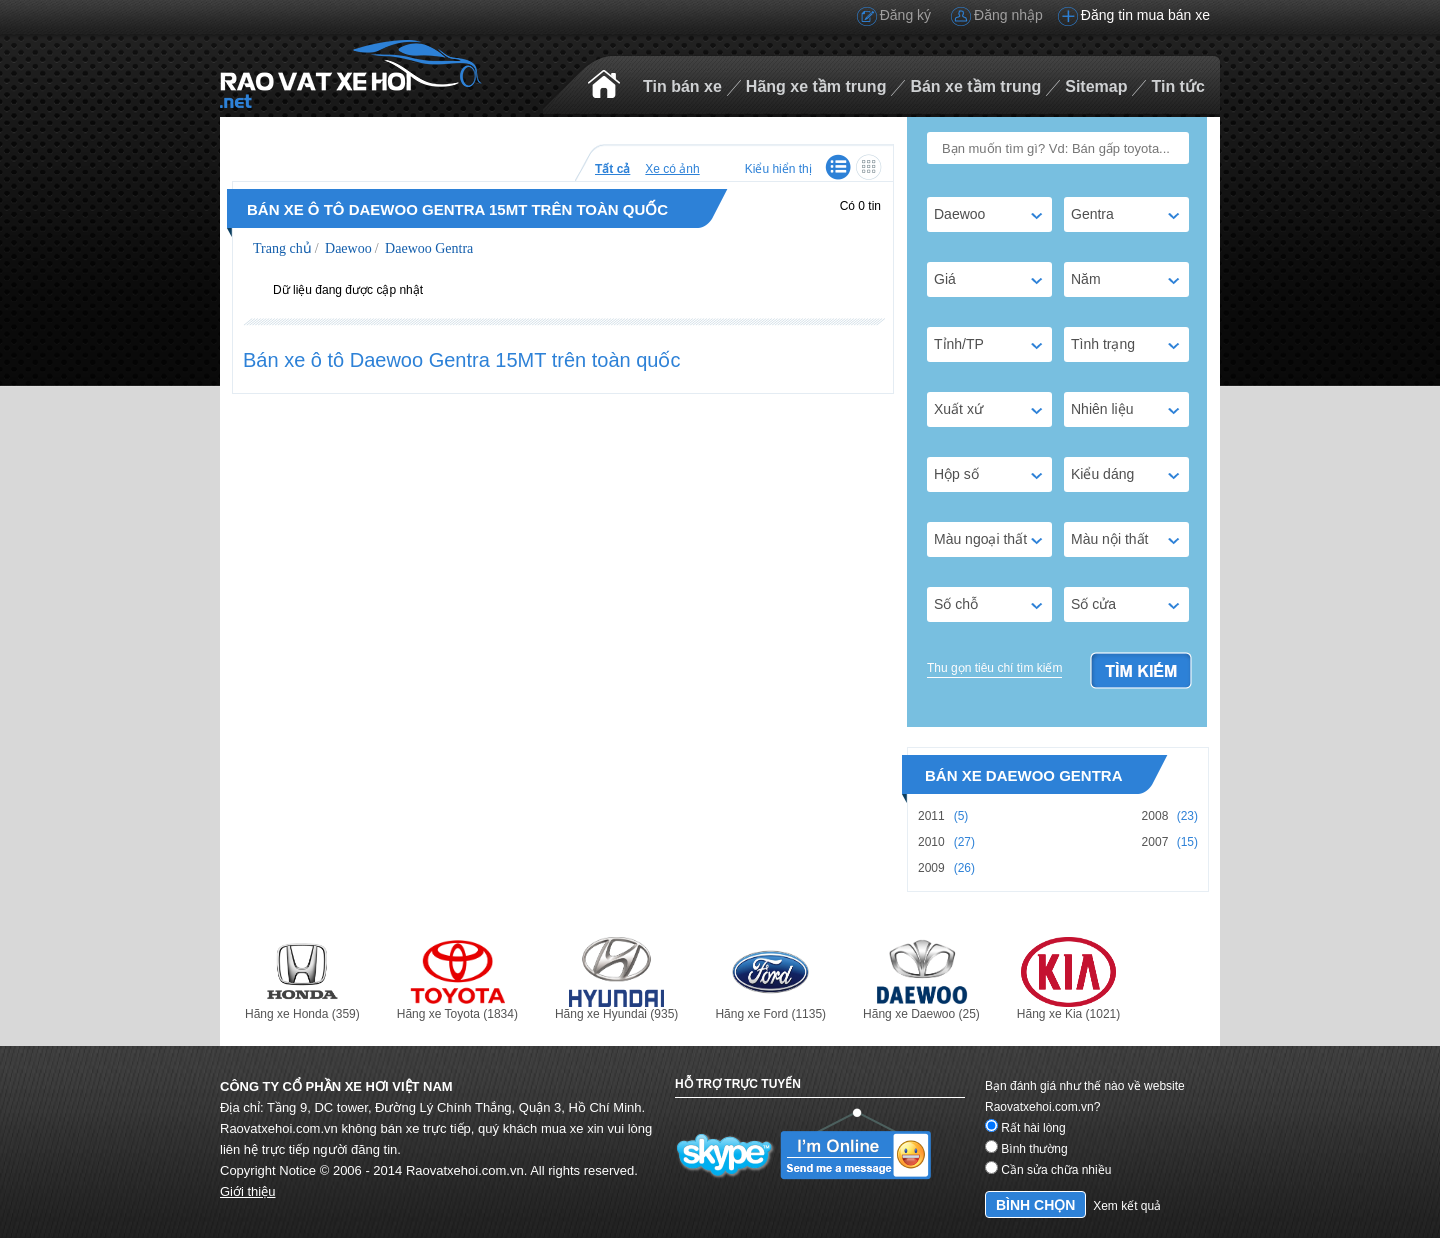 The width and height of the screenshot is (1440, 1238). What do you see at coordinates (770, 979) in the screenshot?
I see `Hãng xe Ford` at bounding box center [770, 979].